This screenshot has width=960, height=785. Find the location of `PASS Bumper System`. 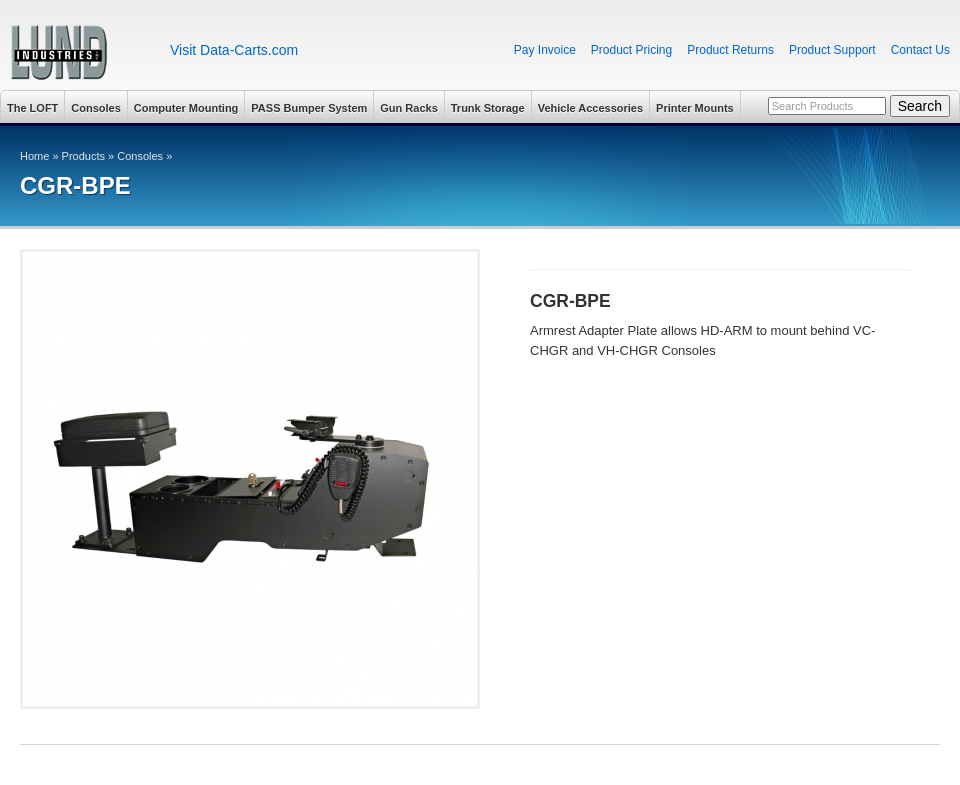

PASS Bumper System is located at coordinates (309, 108).